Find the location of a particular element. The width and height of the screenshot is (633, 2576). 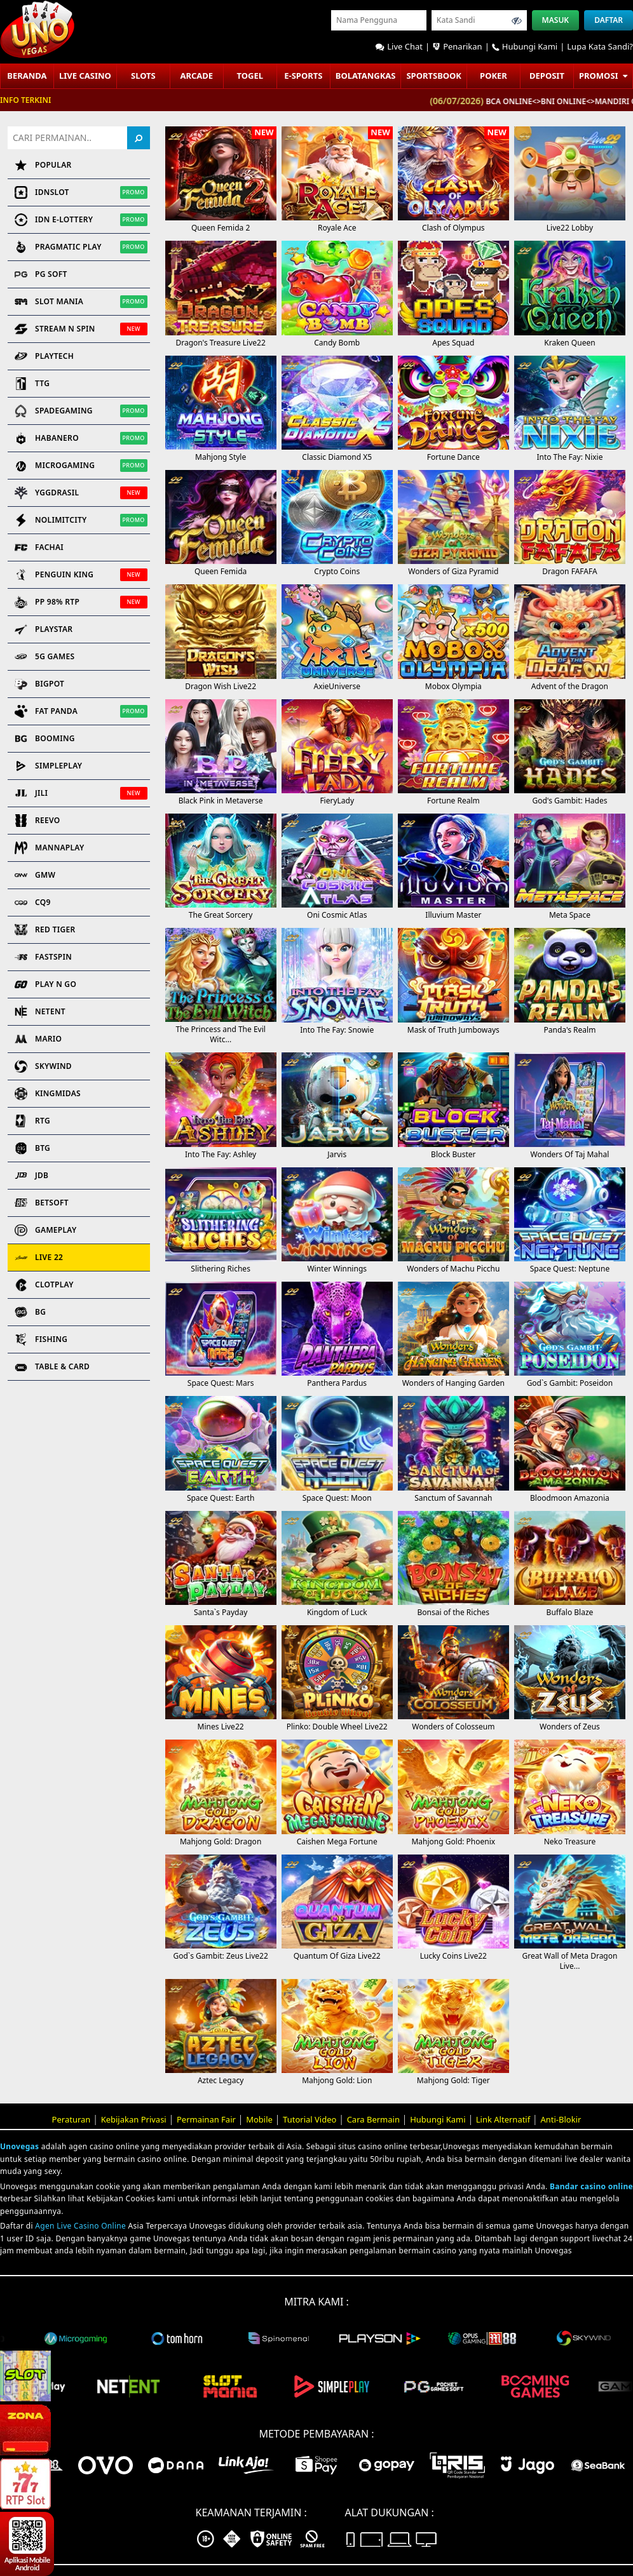

Daftar is located at coordinates (608, 20).